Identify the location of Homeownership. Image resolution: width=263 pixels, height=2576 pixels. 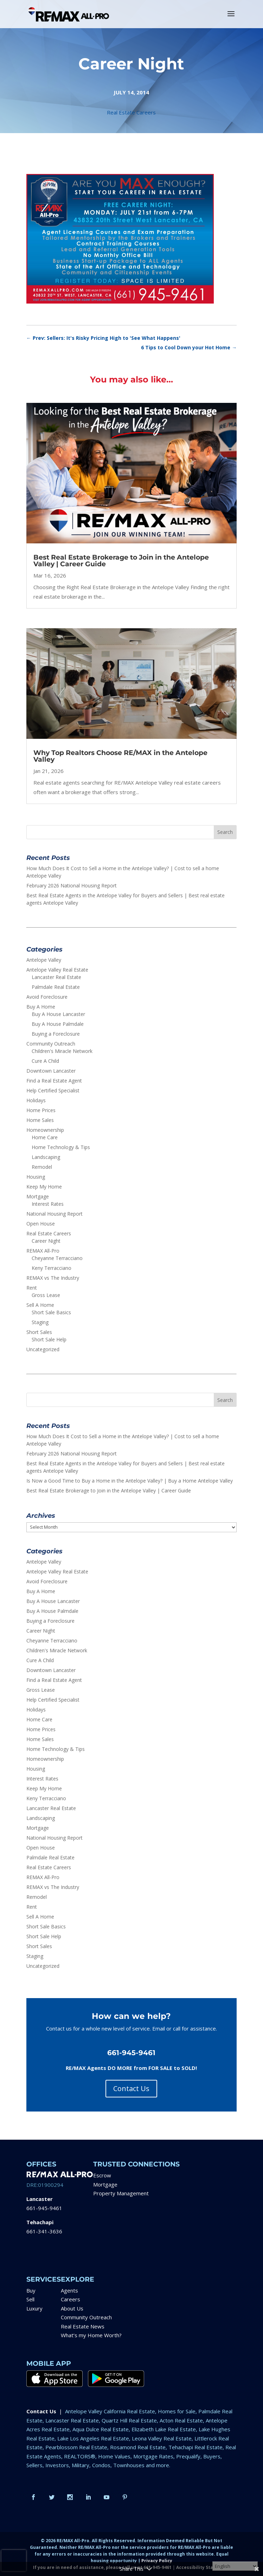
(45, 1130).